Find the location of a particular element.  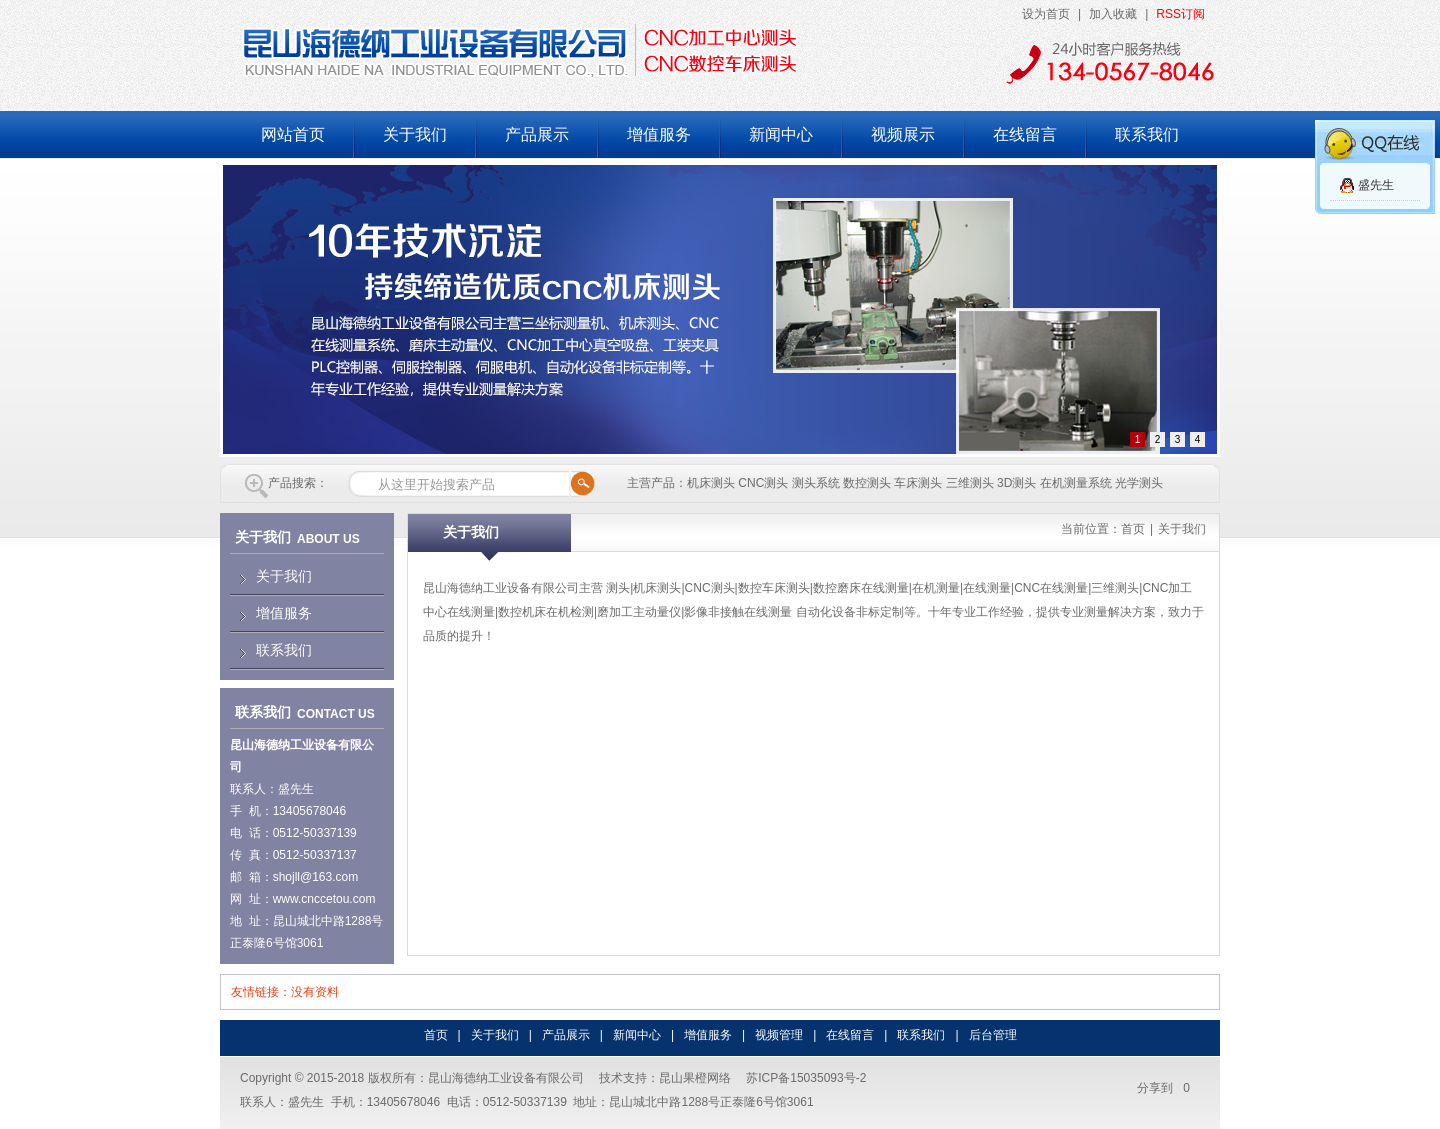

网站首页 is located at coordinates (293, 134).